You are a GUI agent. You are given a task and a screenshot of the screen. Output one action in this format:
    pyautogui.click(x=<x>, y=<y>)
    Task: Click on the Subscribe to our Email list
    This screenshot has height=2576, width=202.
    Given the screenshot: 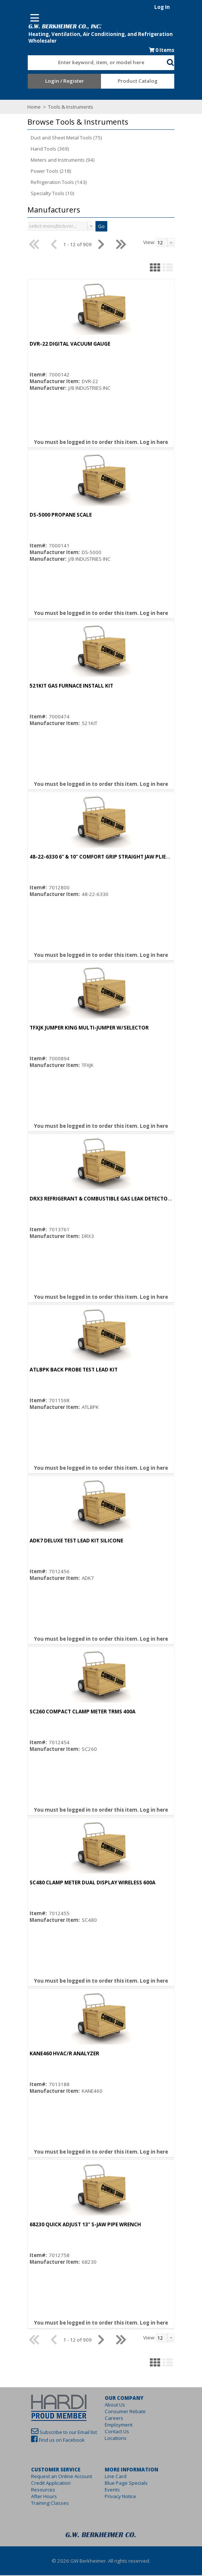 What is the action you would take?
    pyautogui.click(x=56, y=2433)
    